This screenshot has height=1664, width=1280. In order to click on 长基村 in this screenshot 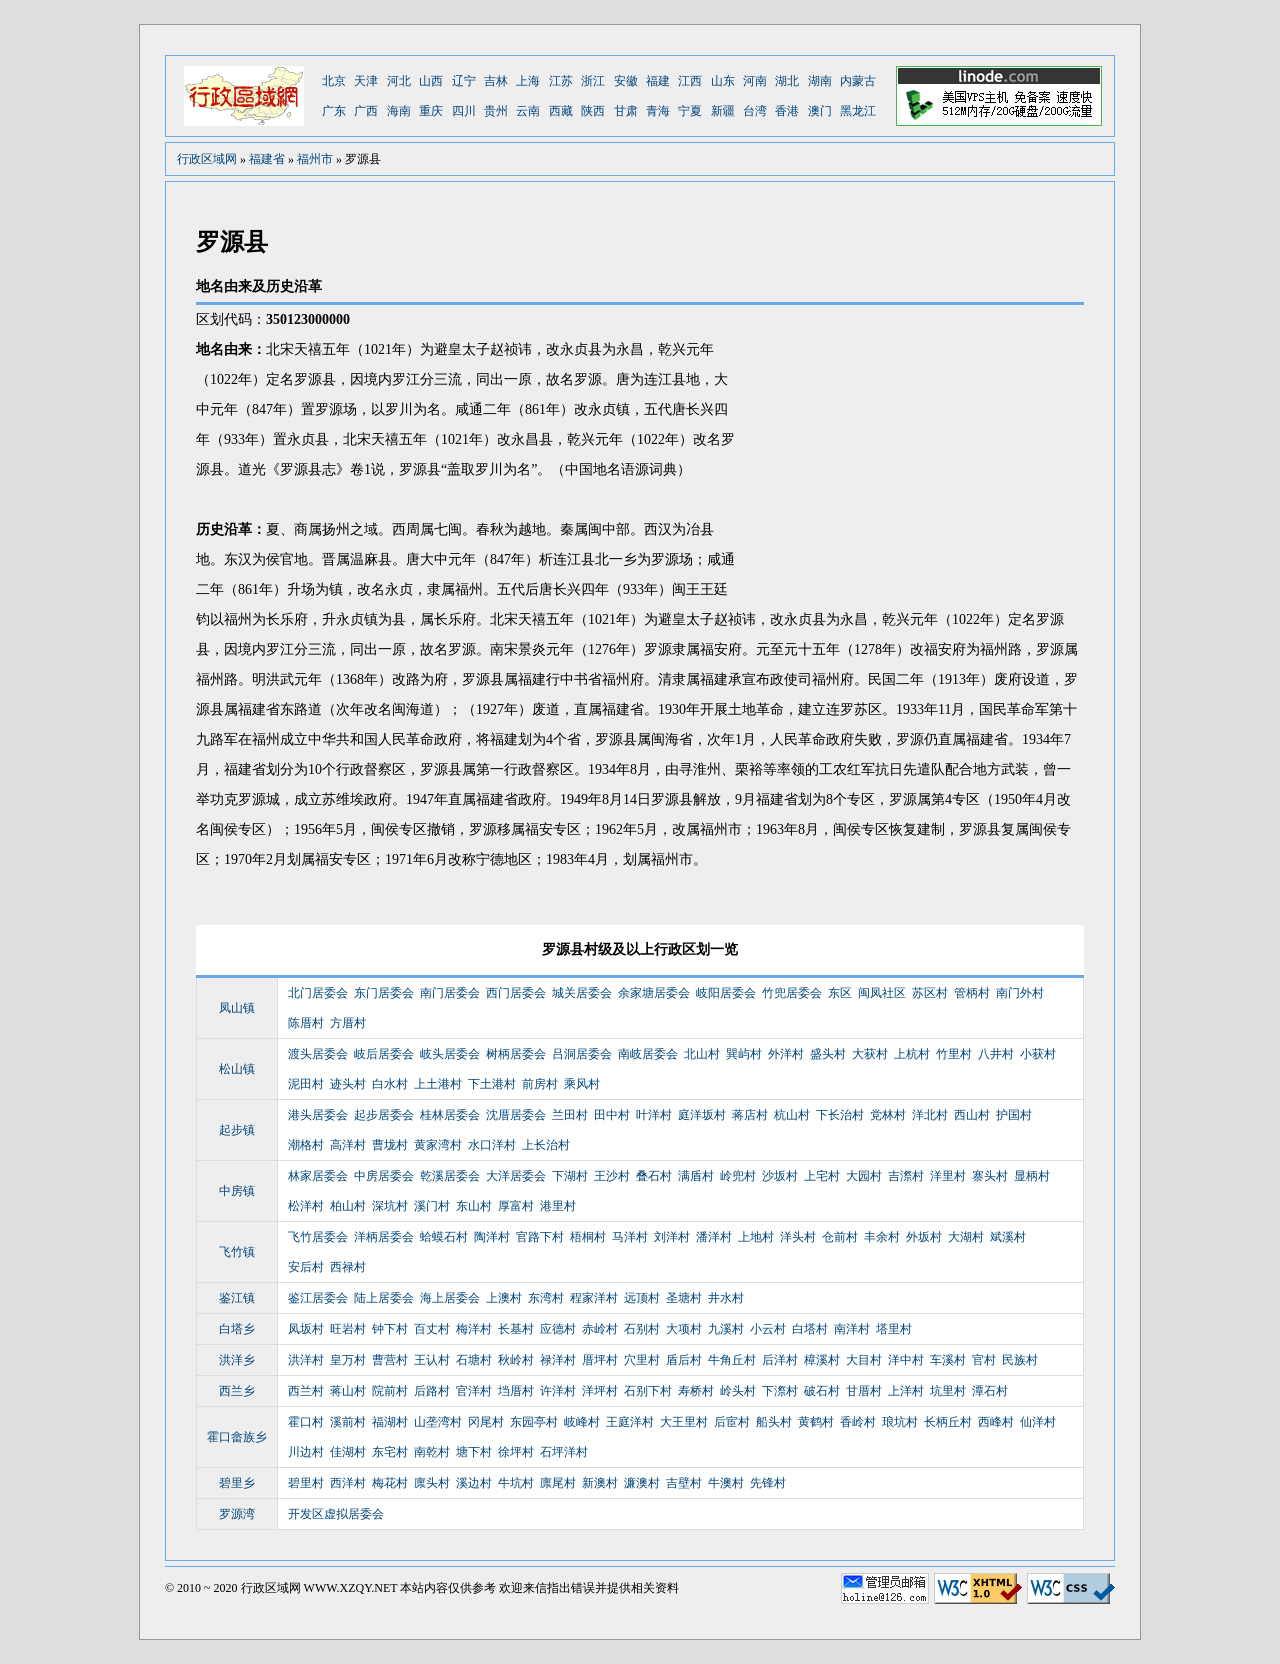, I will do `click(516, 1329)`.